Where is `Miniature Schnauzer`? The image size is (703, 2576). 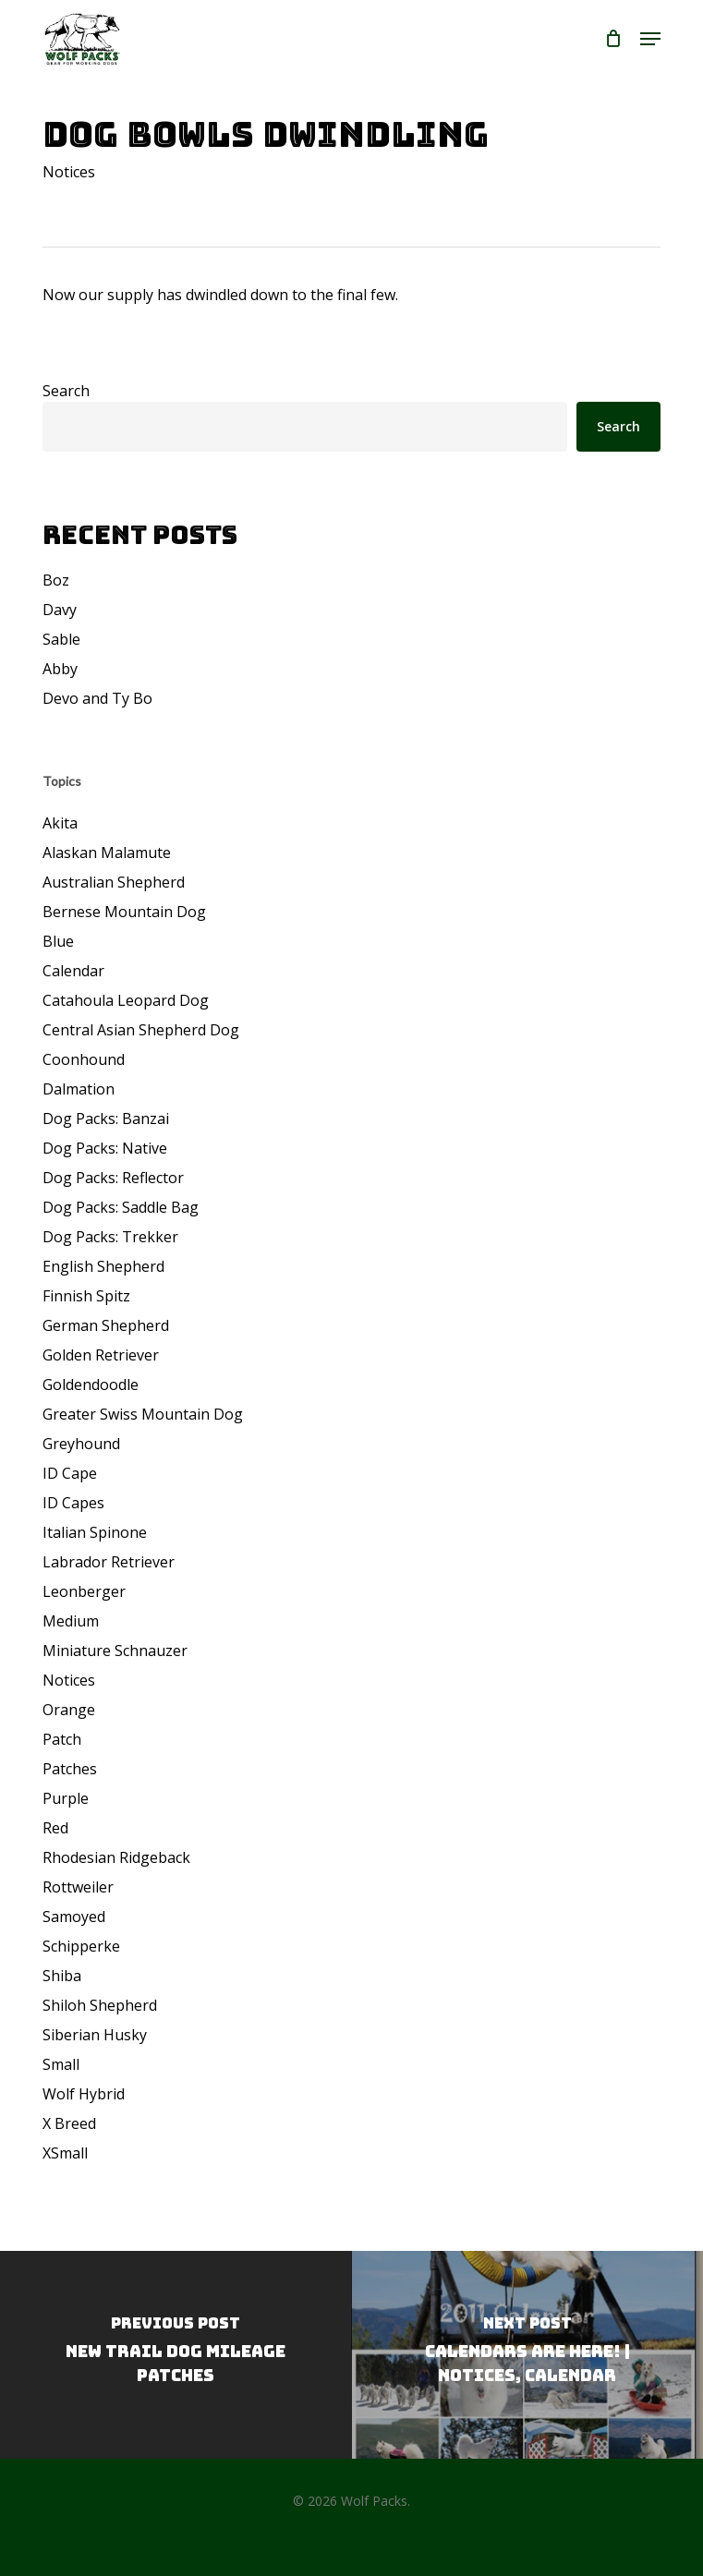
Miniature Schnauzer is located at coordinates (115, 1650).